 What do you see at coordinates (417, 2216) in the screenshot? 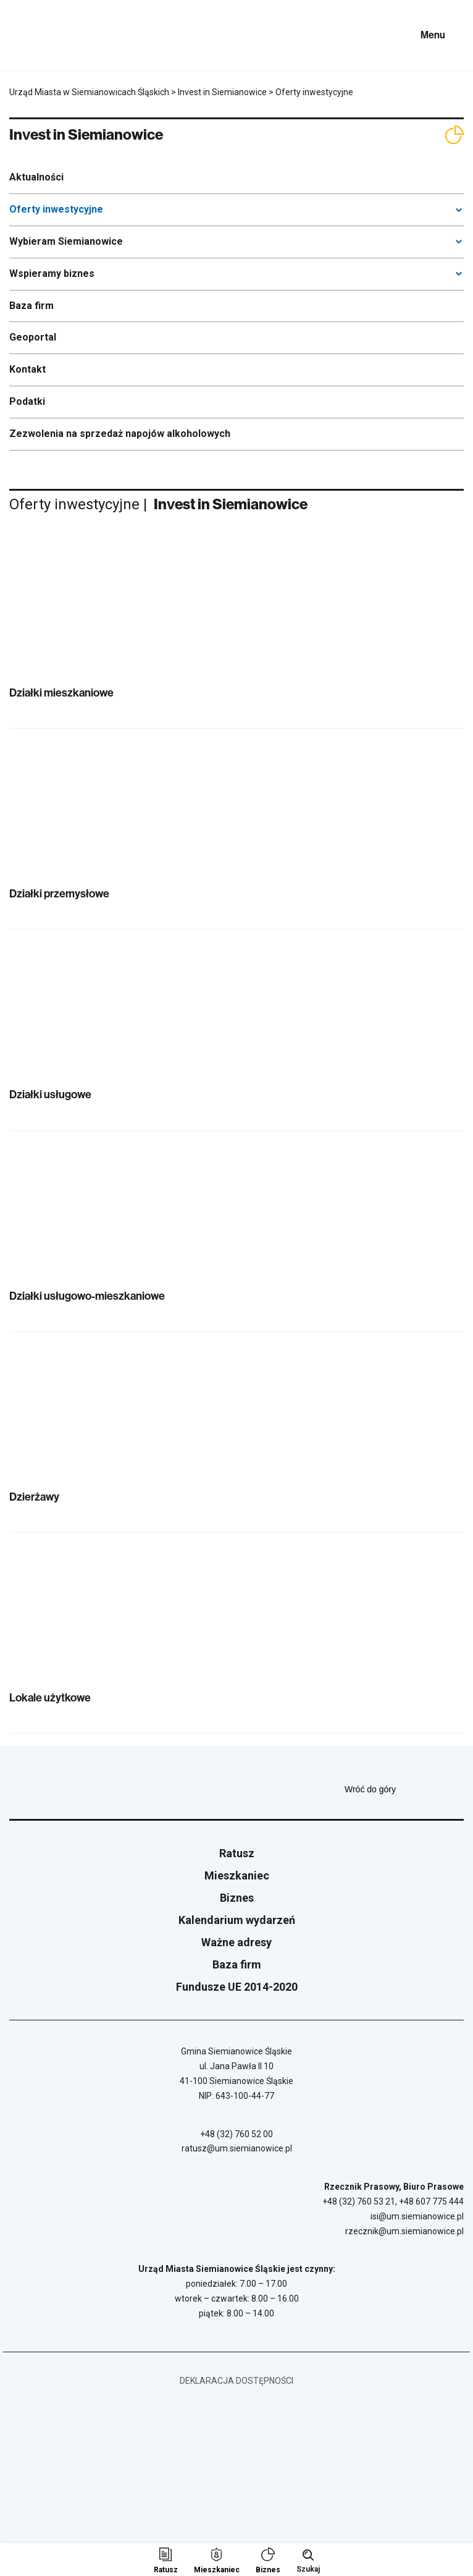
I see `isi@um.siemianowice.pl` at bounding box center [417, 2216].